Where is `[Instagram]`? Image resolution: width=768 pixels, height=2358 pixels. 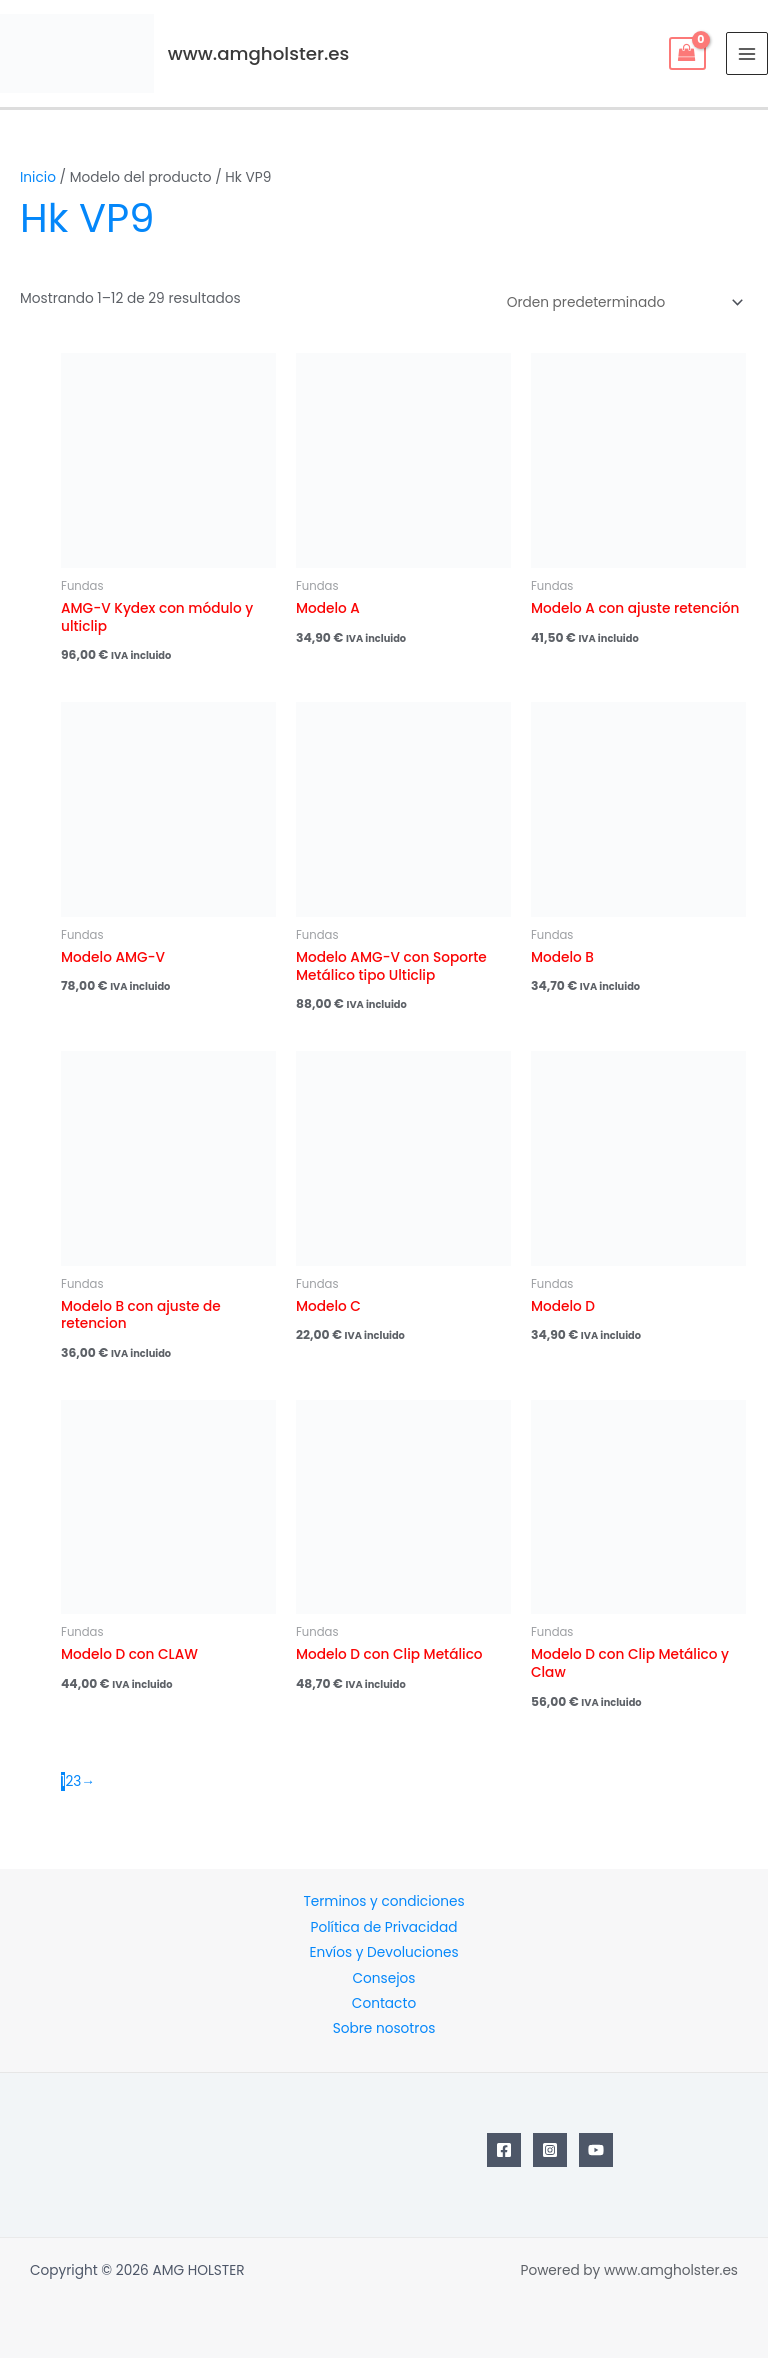 [Instagram] is located at coordinates (550, 2150).